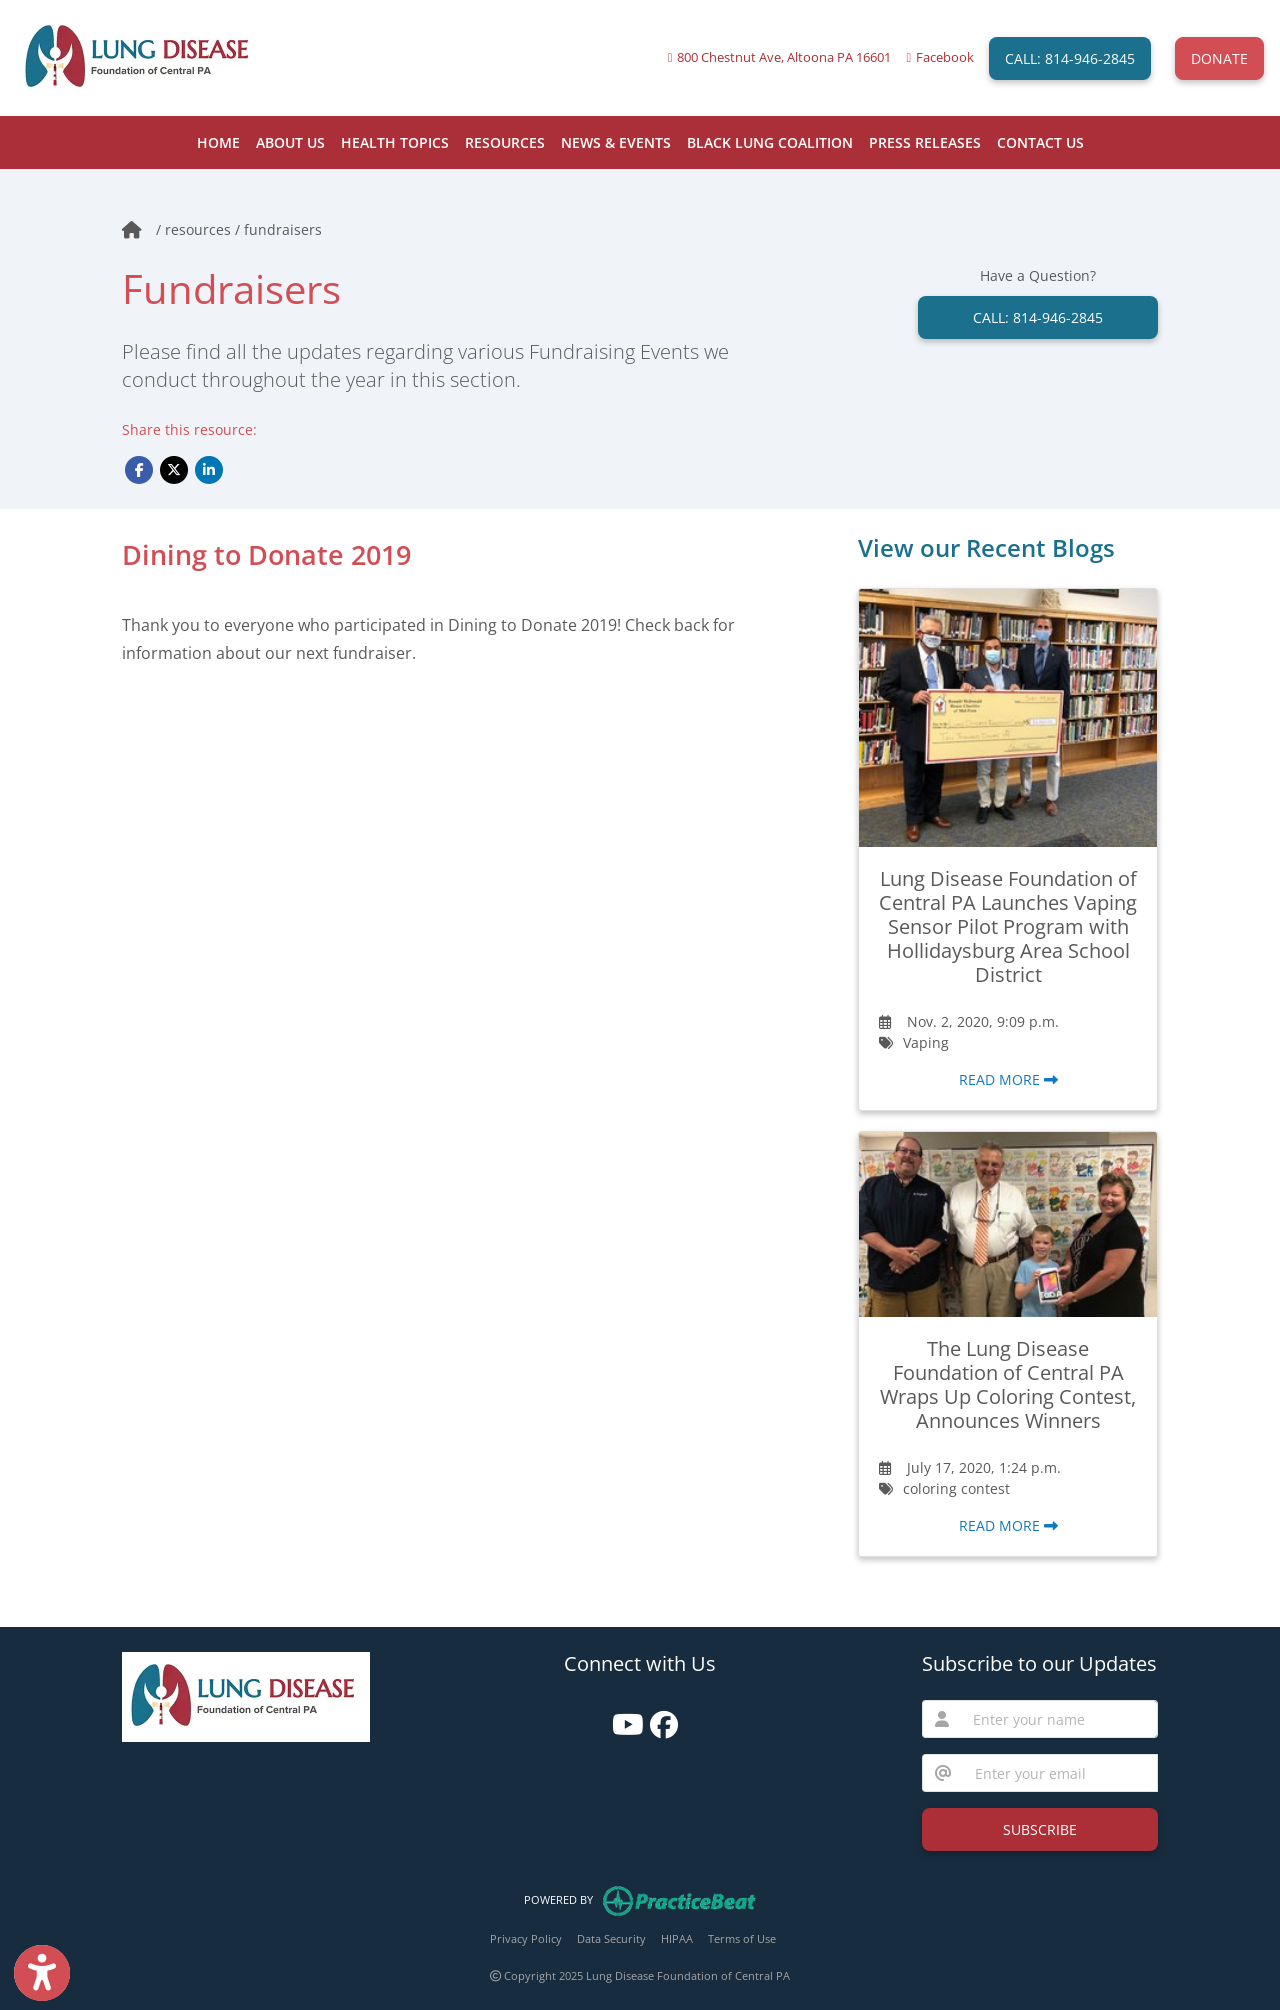 The image size is (1280, 2010). I want to click on RESOURCES [button], so click(505, 142).